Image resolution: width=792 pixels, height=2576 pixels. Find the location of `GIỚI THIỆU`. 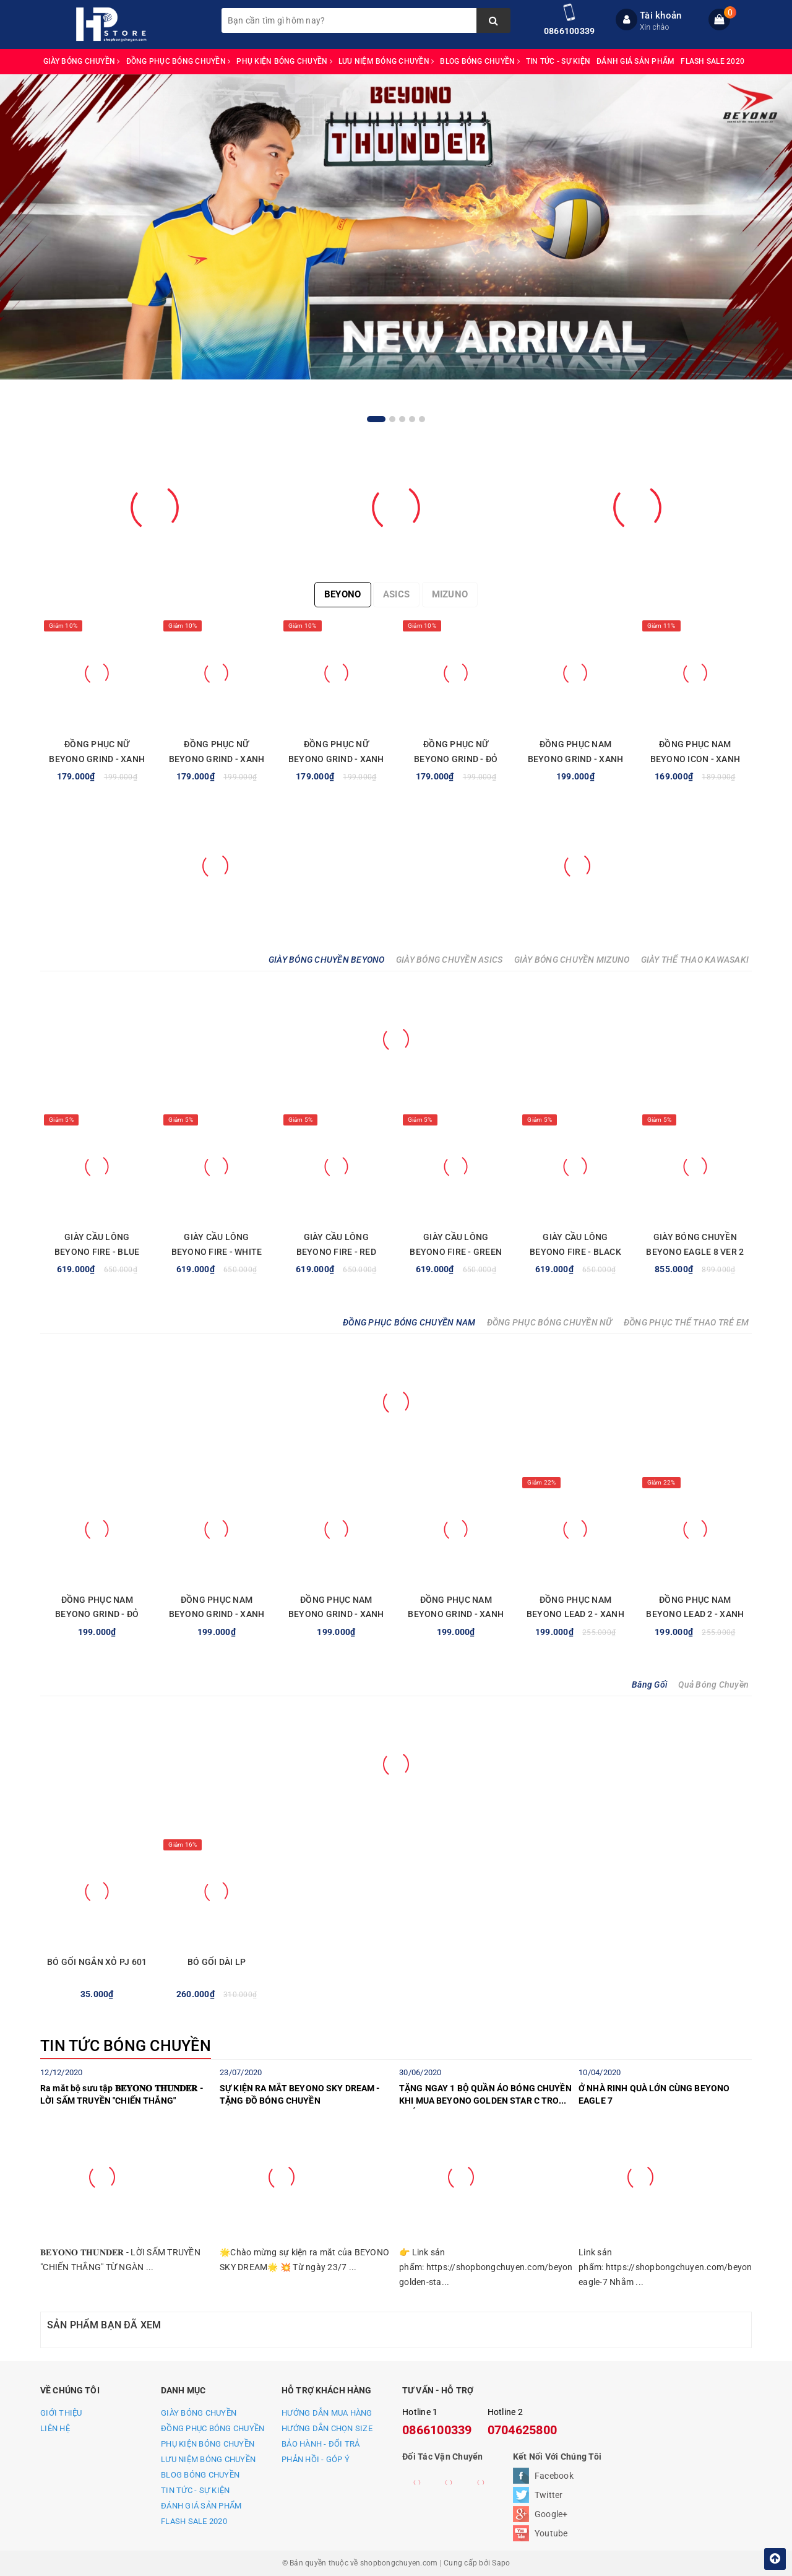

GIỚI THIỆU is located at coordinates (61, 2413).